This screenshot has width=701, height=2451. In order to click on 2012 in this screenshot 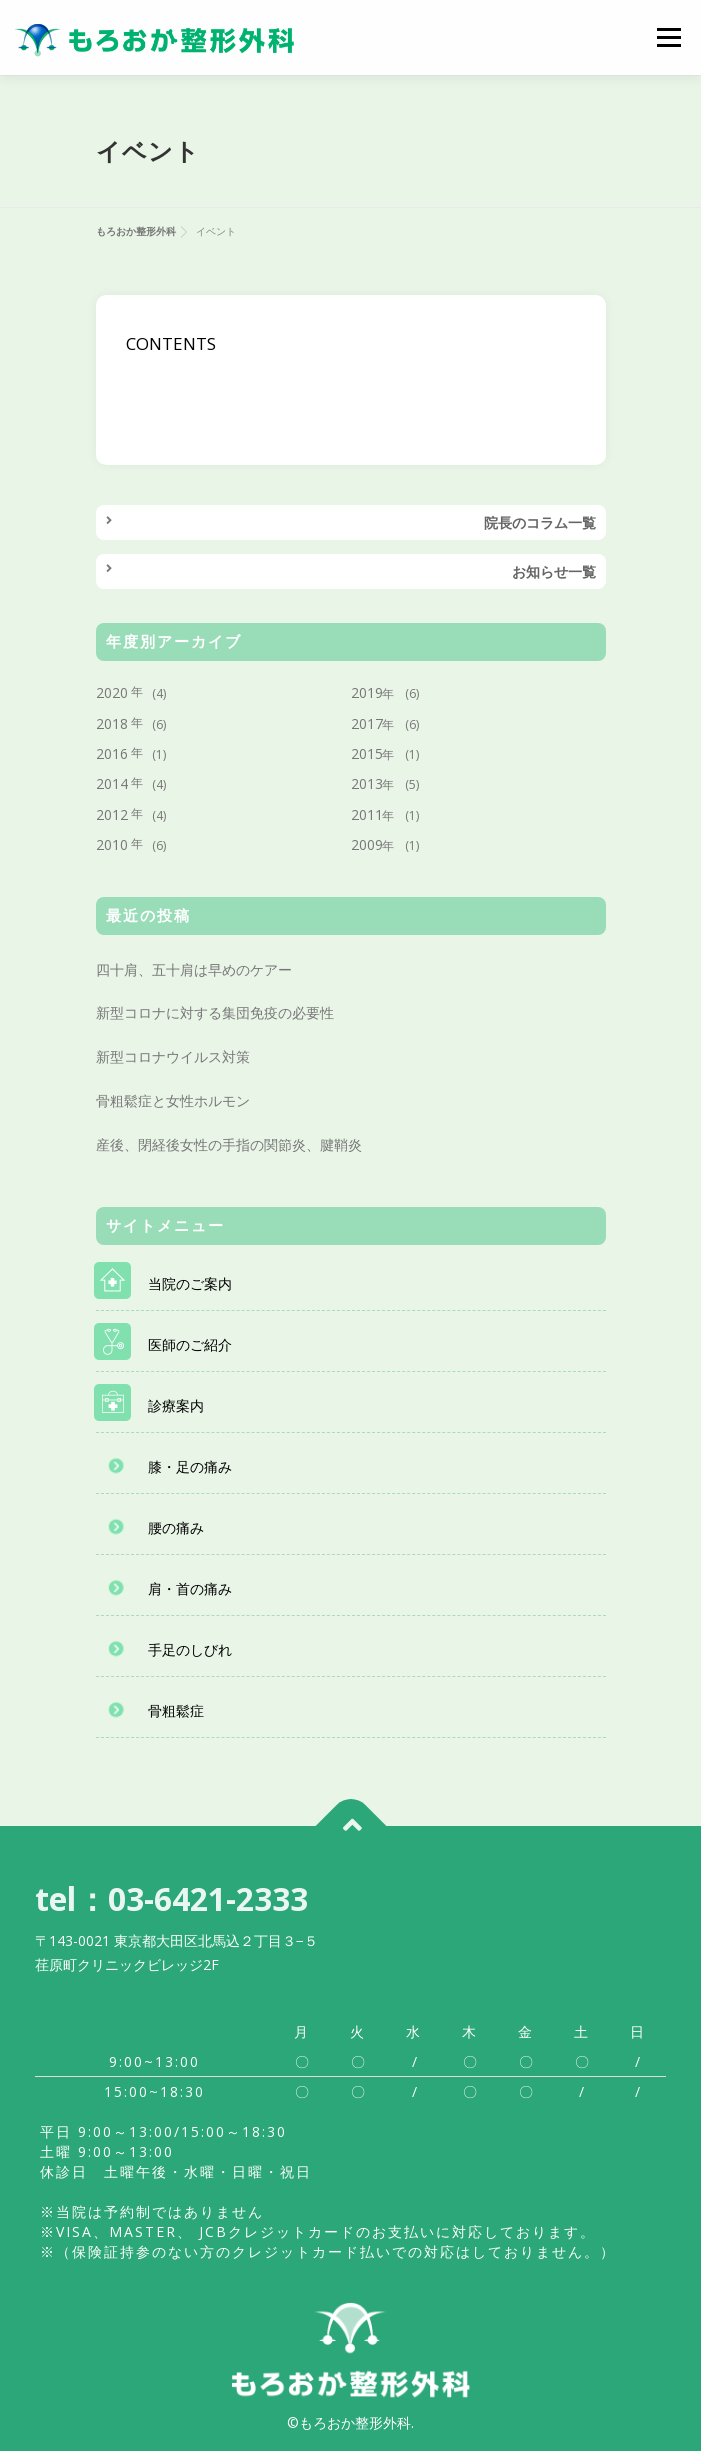, I will do `click(112, 814)`.